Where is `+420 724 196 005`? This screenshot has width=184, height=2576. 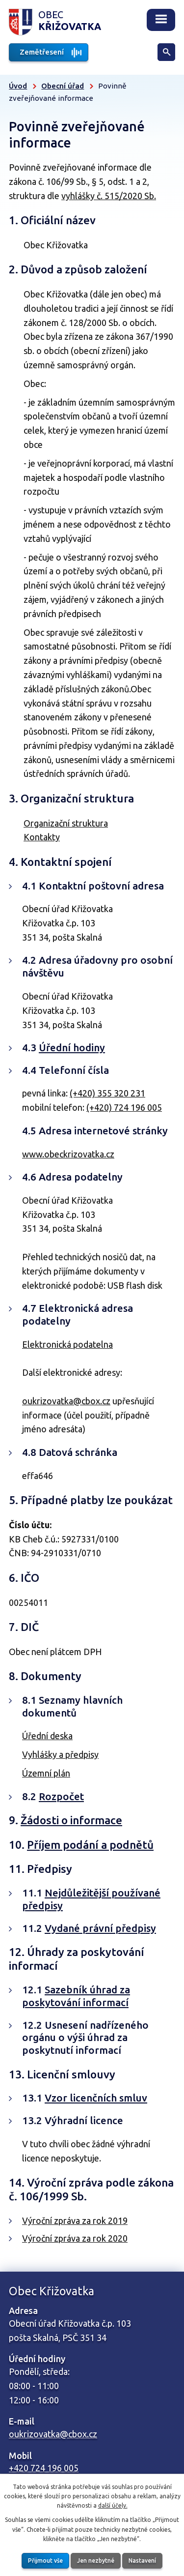 +420 724 196 005 is located at coordinates (44, 2468).